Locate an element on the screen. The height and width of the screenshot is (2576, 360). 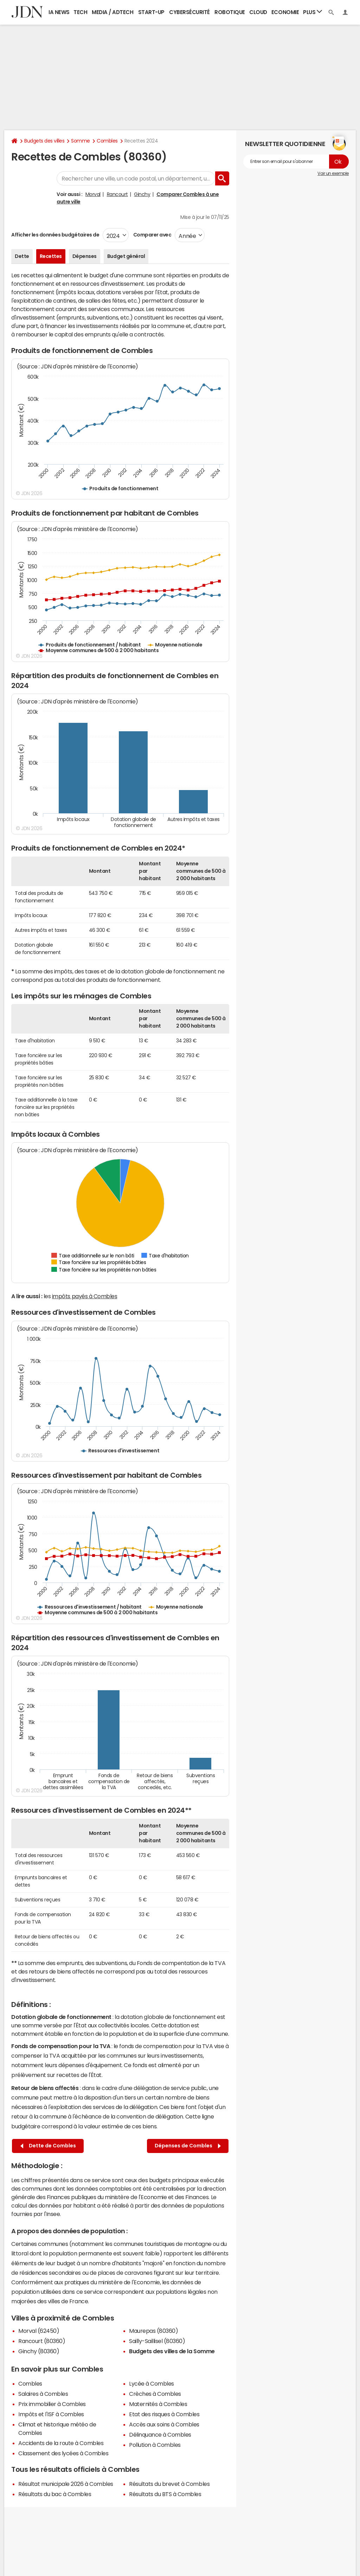
Cybersécurité is located at coordinates (189, 12).